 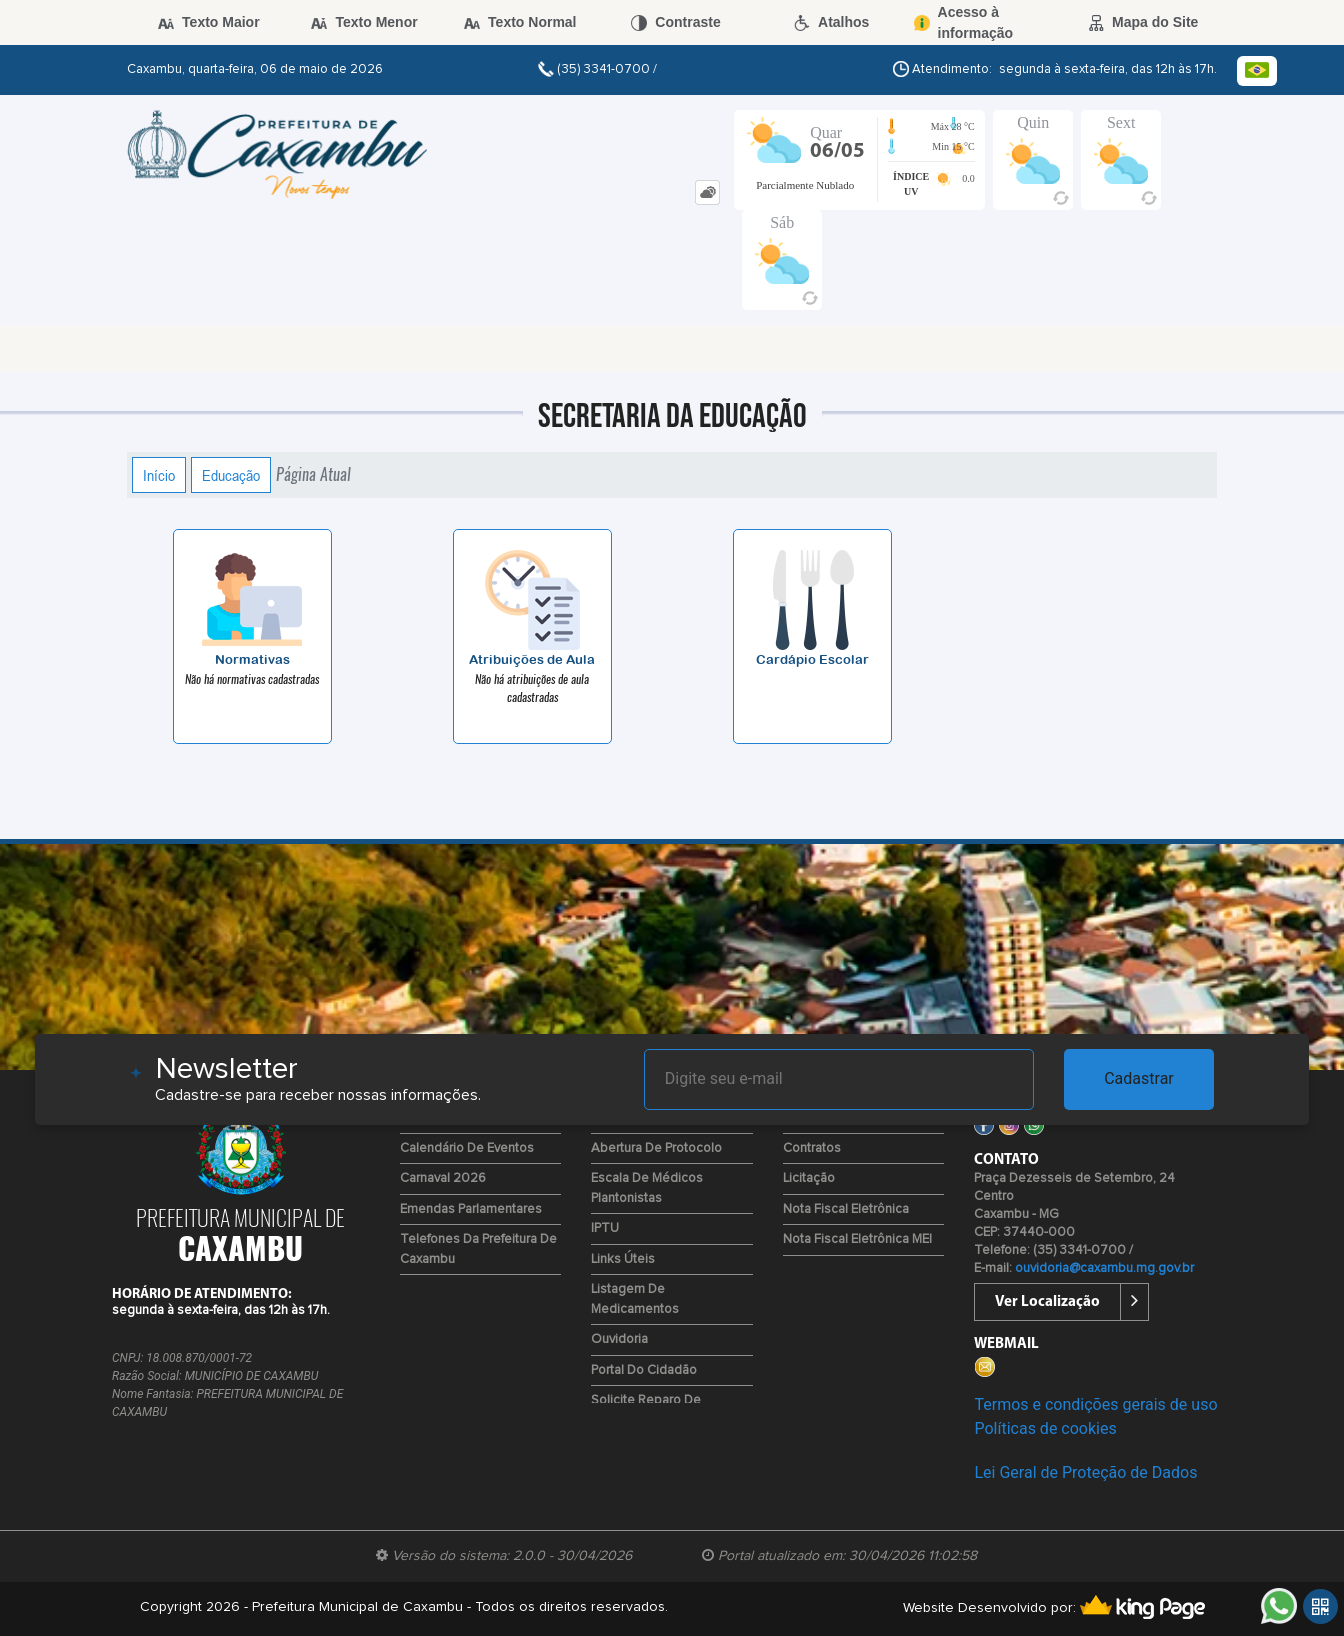 What do you see at coordinates (644, 1370) in the screenshot?
I see `Portal do Cidadão` at bounding box center [644, 1370].